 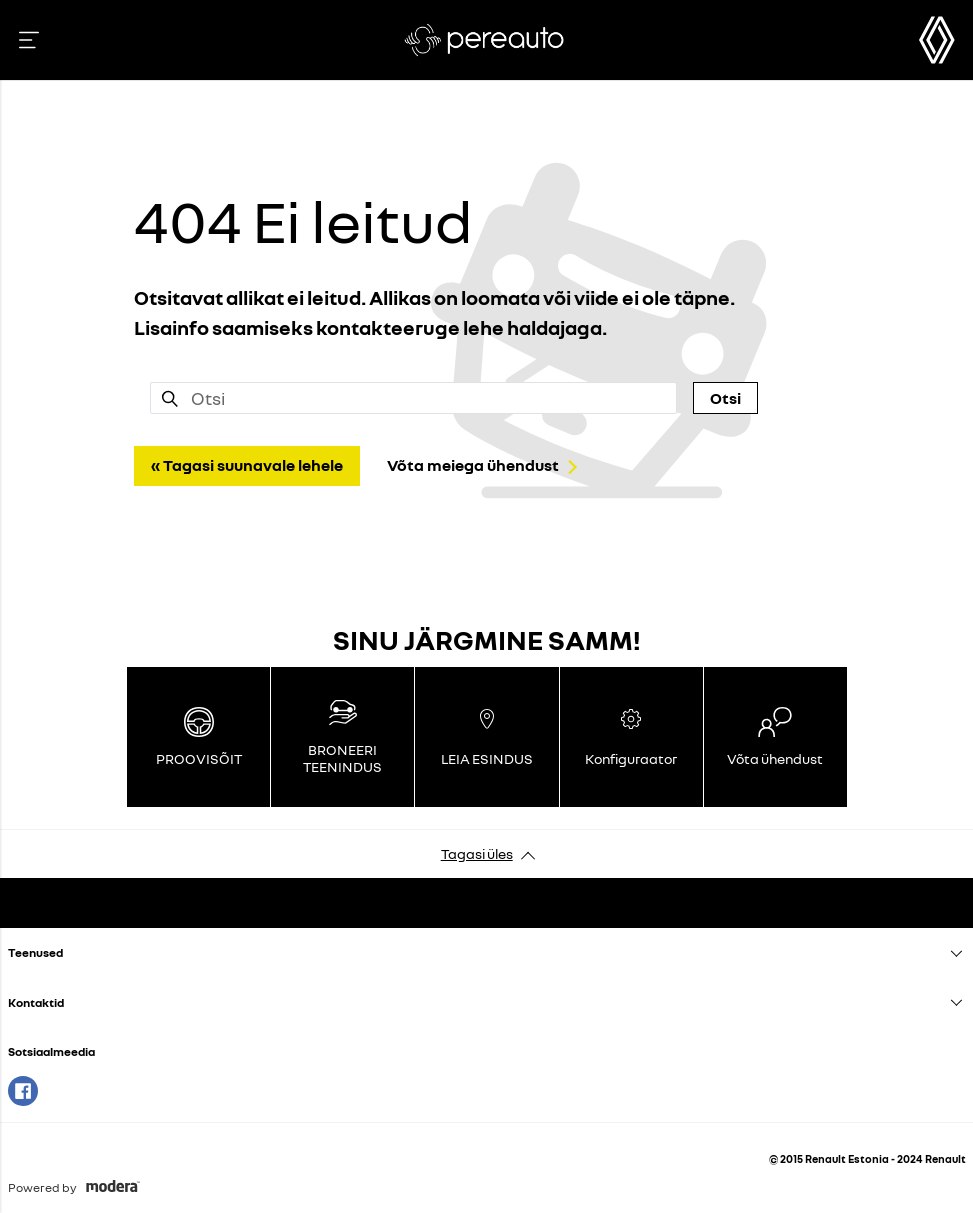 What do you see at coordinates (473, 465) in the screenshot?
I see `Võta meiega ühendust` at bounding box center [473, 465].